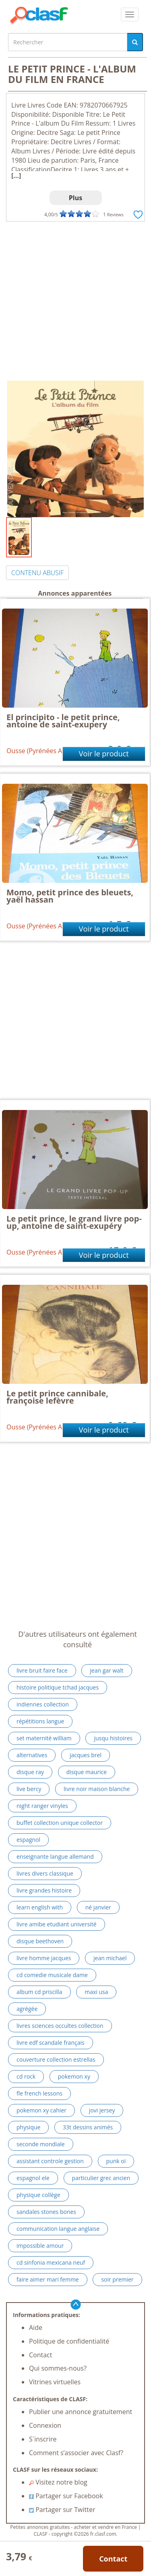 This screenshot has width=151, height=2576. Describe the element at coordinates (98, 1907) in the screenshot. I see `né janvier` at that location.